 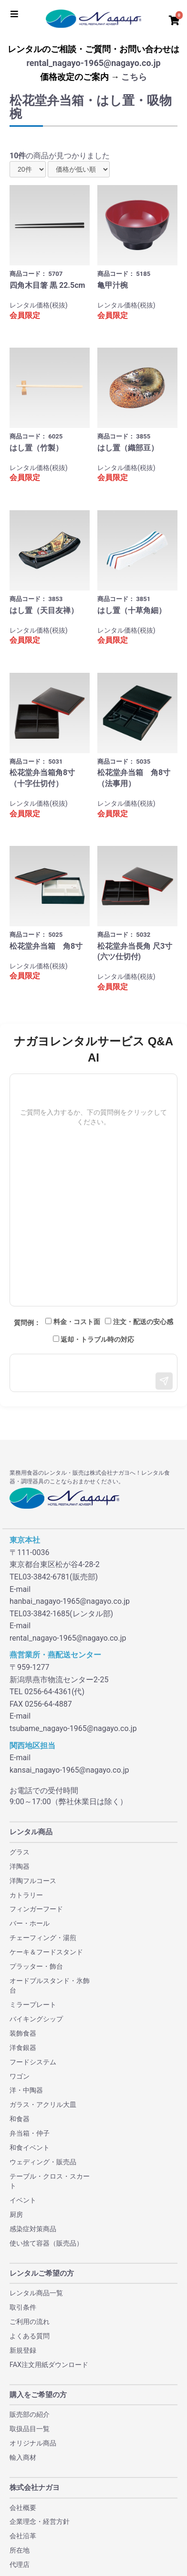 I want to click on プラッター・飾台, so click(x=36, y=1966).